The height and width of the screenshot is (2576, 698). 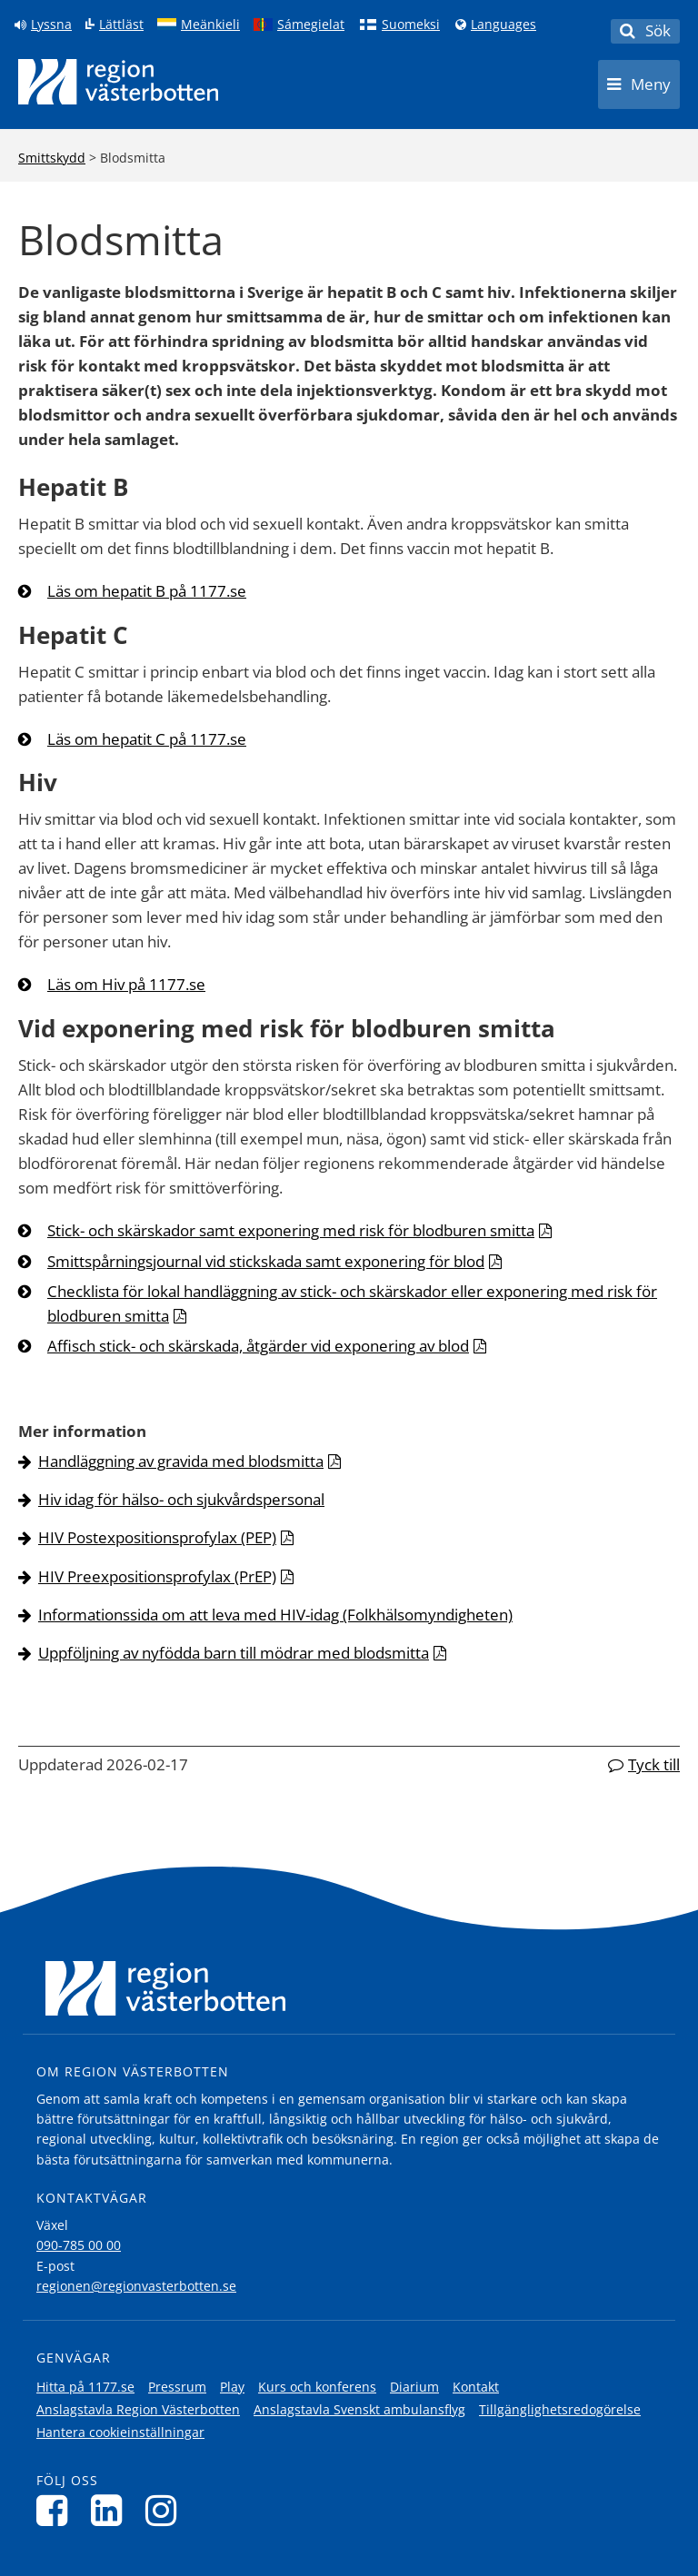 What do you see at coordinates (111, 2510) in the screenshot?
I see `[Följ oss på LinkedIn]` at bounding box center [111, 2510].